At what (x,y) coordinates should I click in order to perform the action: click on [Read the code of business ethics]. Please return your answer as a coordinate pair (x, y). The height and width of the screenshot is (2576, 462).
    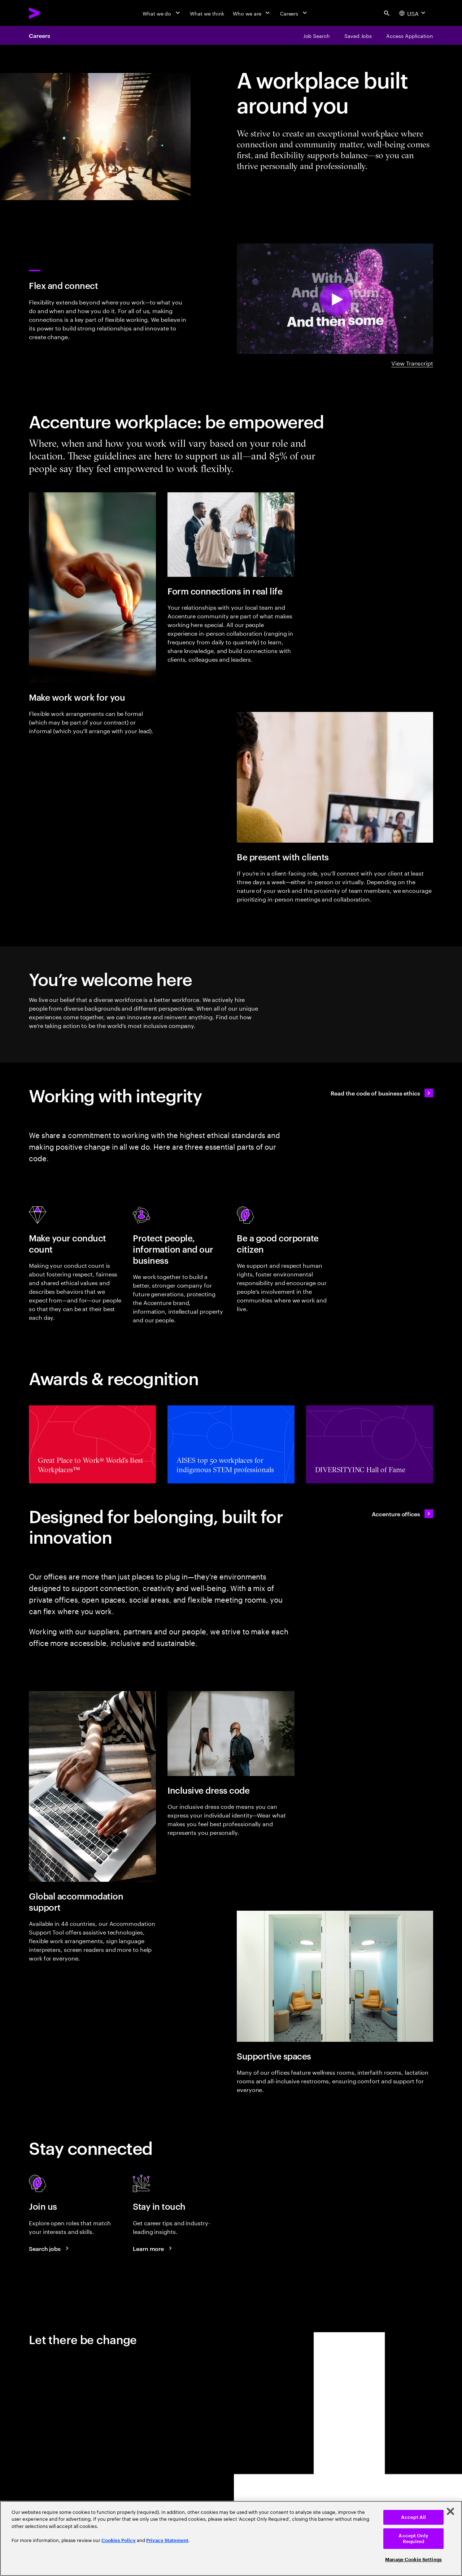
    Looking at the image, I should click on (382, 1093).